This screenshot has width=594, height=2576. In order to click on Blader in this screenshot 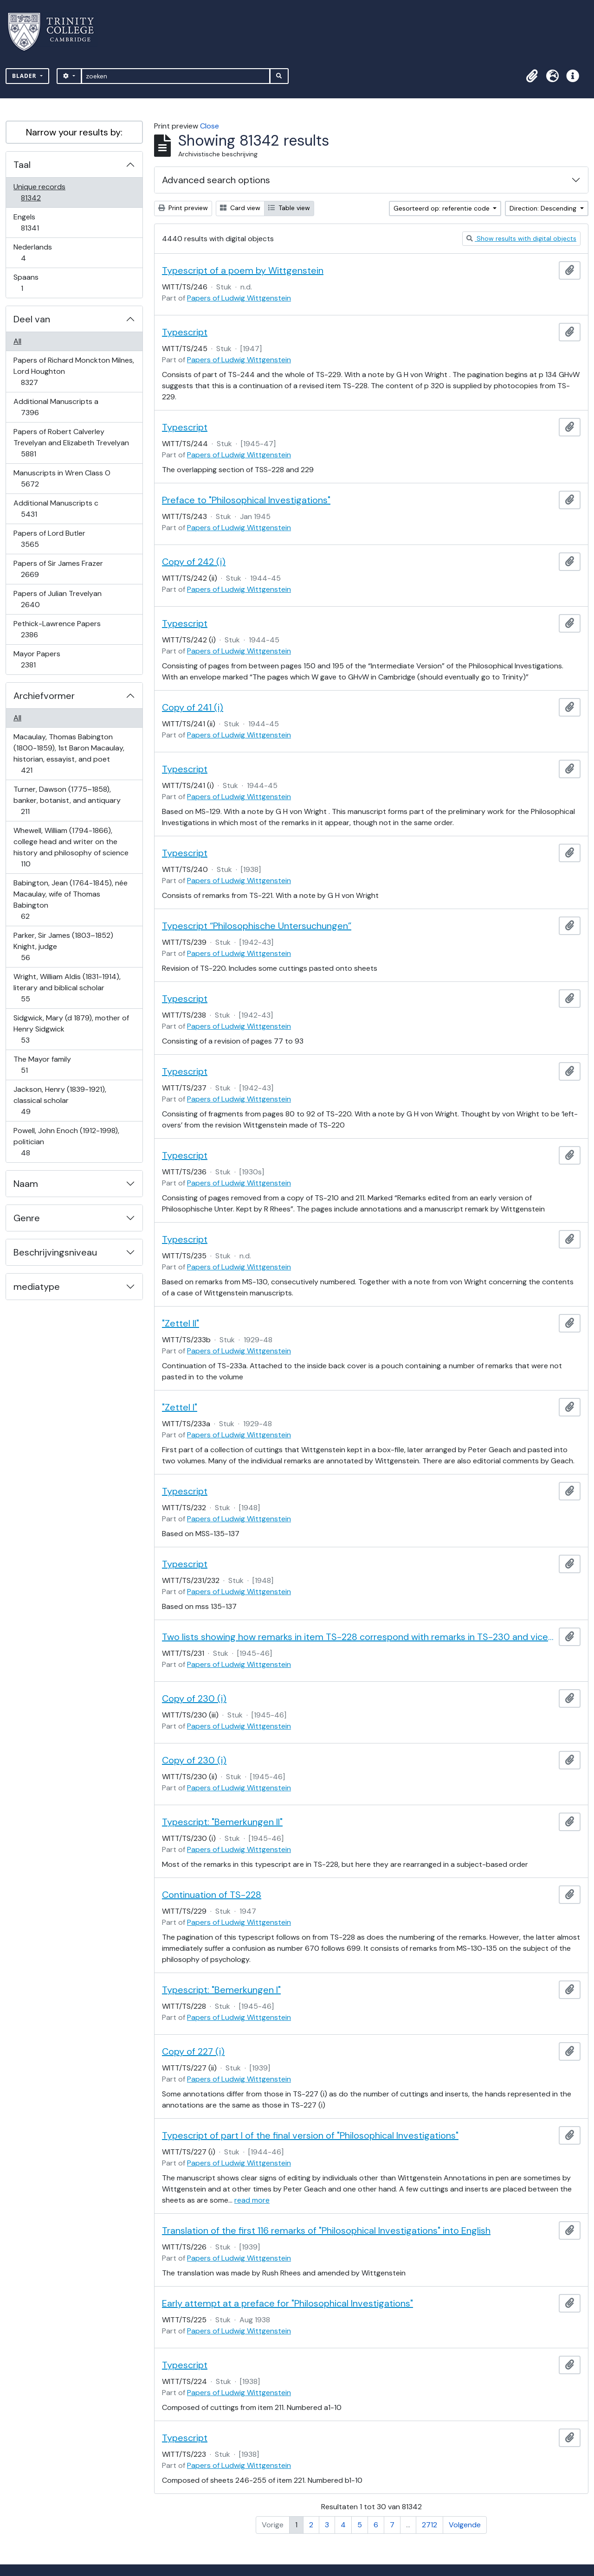, I will do `click(25, 76)`.